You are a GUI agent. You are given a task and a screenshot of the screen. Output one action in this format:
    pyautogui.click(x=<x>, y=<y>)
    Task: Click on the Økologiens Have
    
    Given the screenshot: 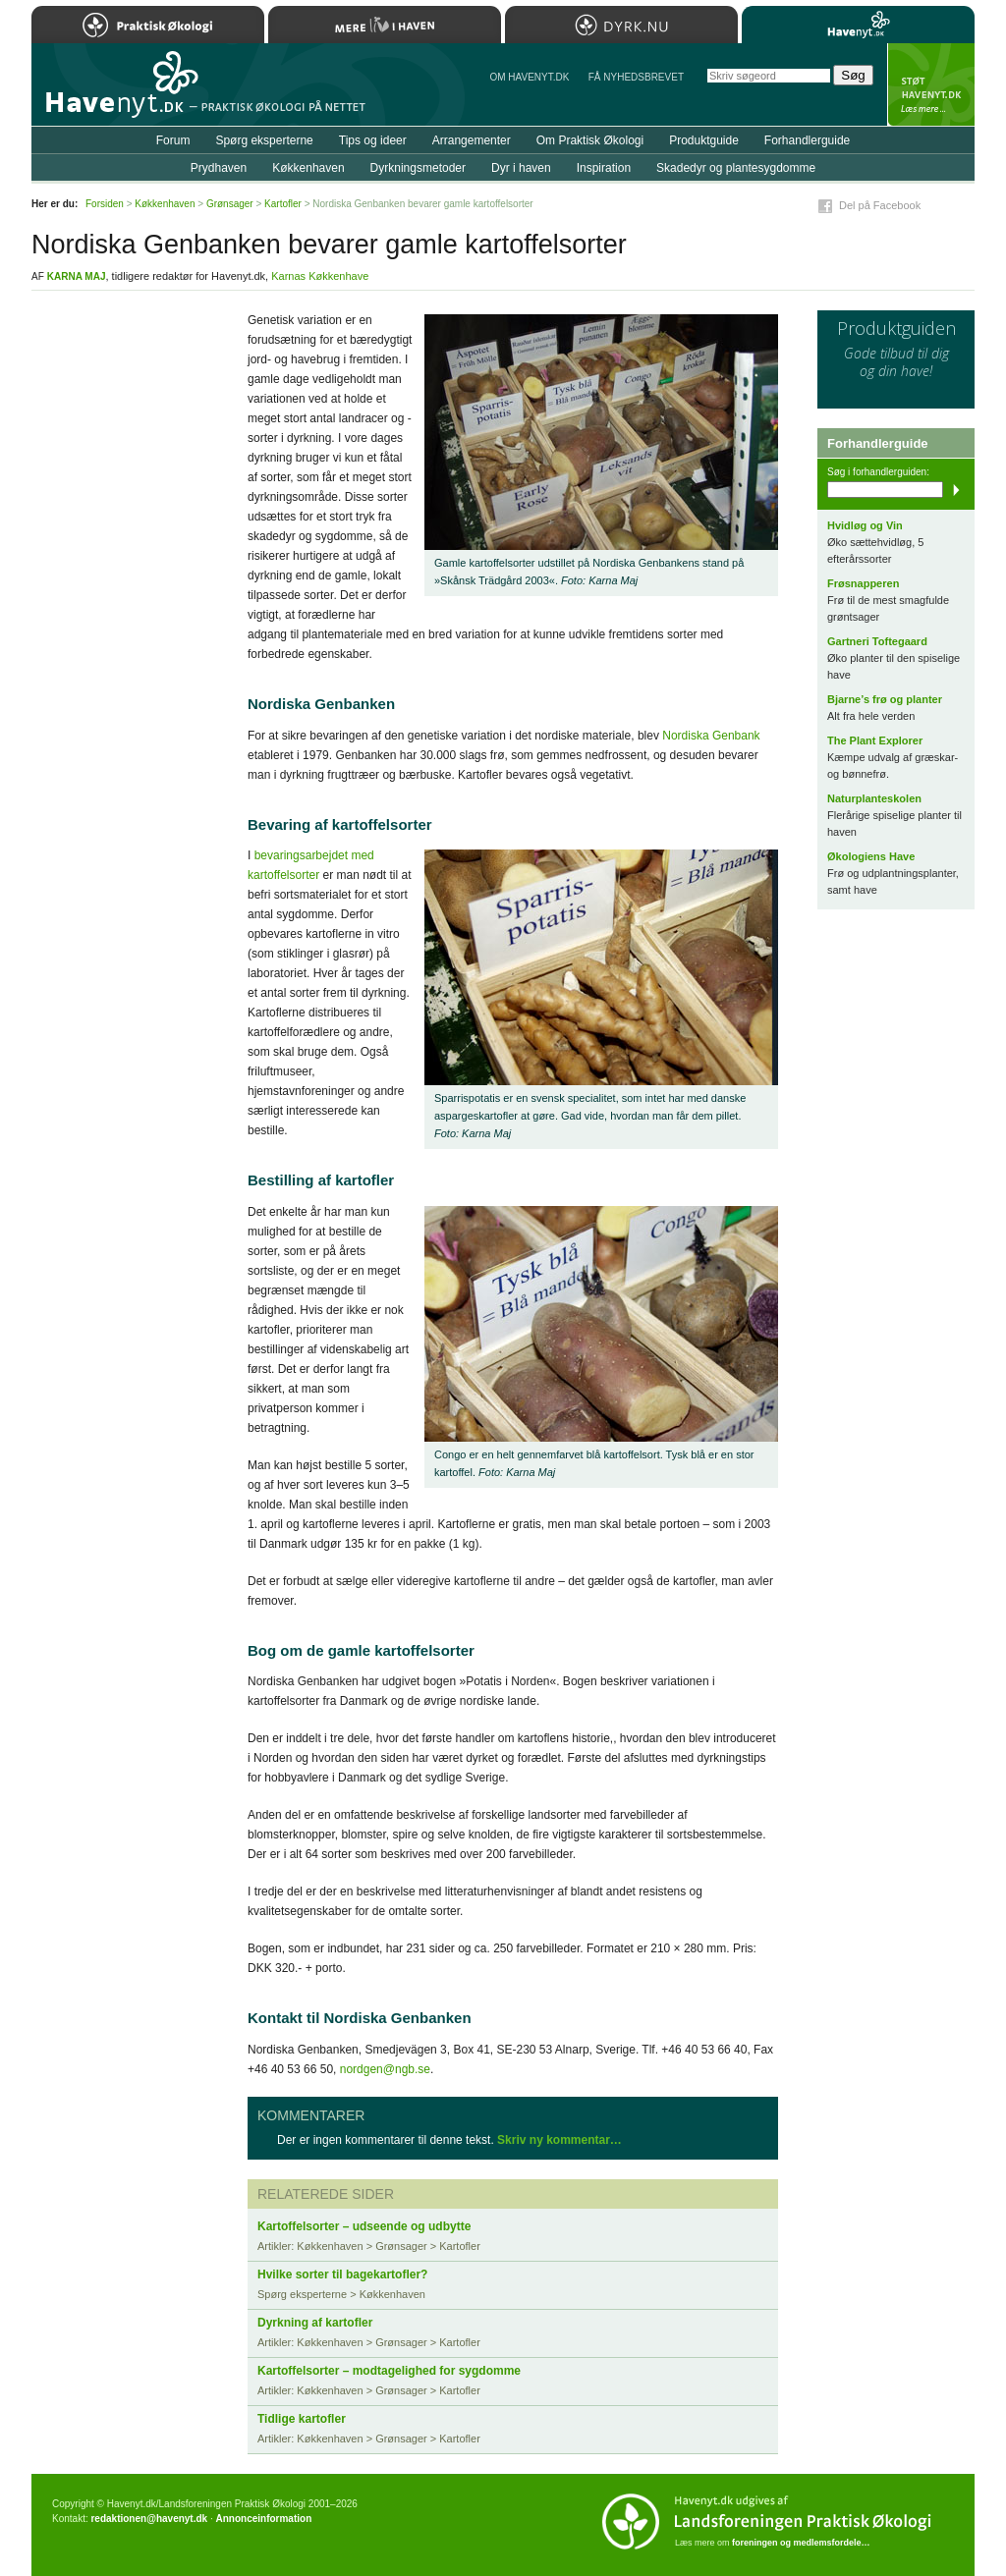 What is the action you would take?
    pyautogui.click(x=871, y=856)
    